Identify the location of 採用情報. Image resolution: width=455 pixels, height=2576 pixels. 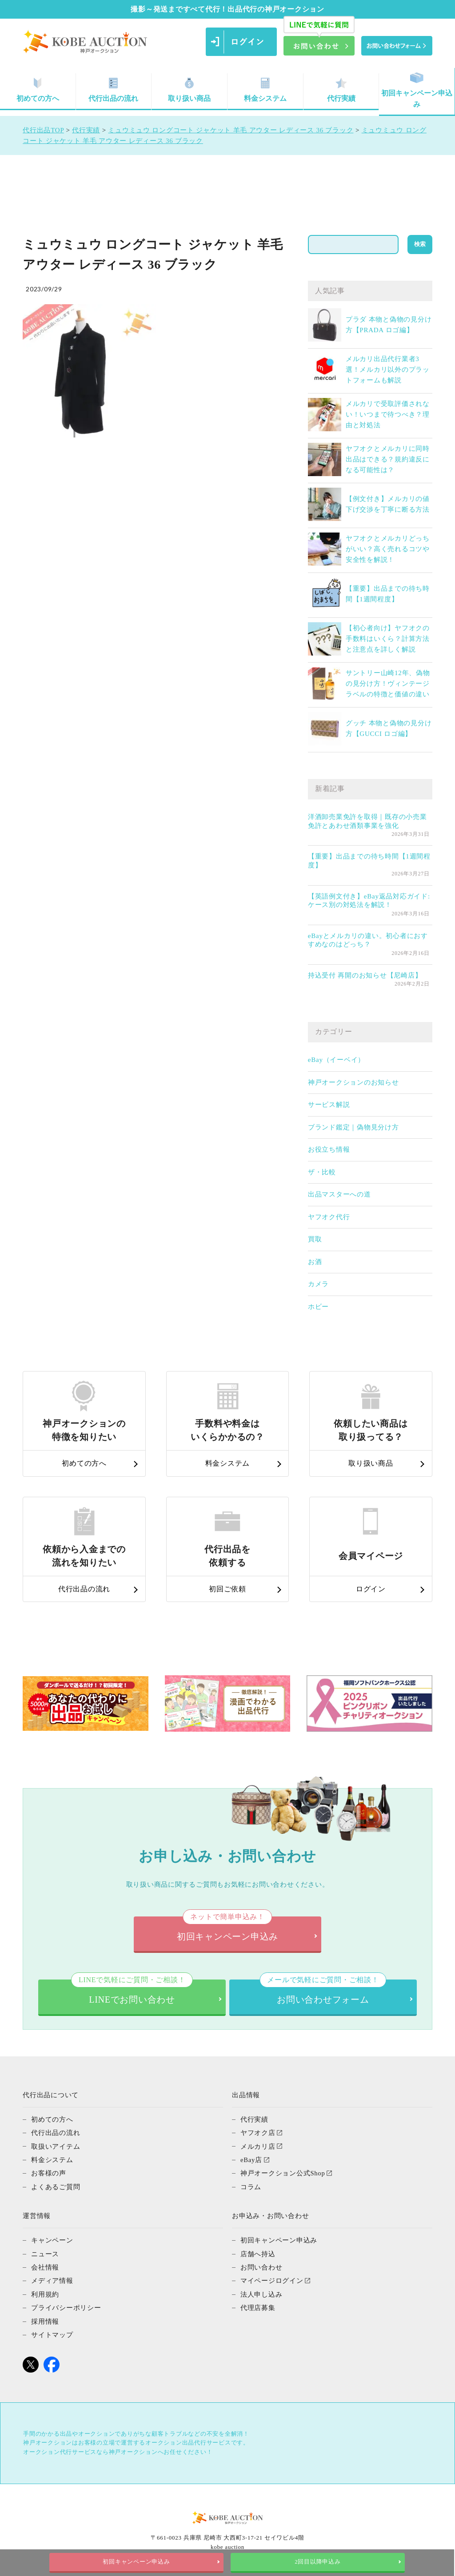
(45, 2318).